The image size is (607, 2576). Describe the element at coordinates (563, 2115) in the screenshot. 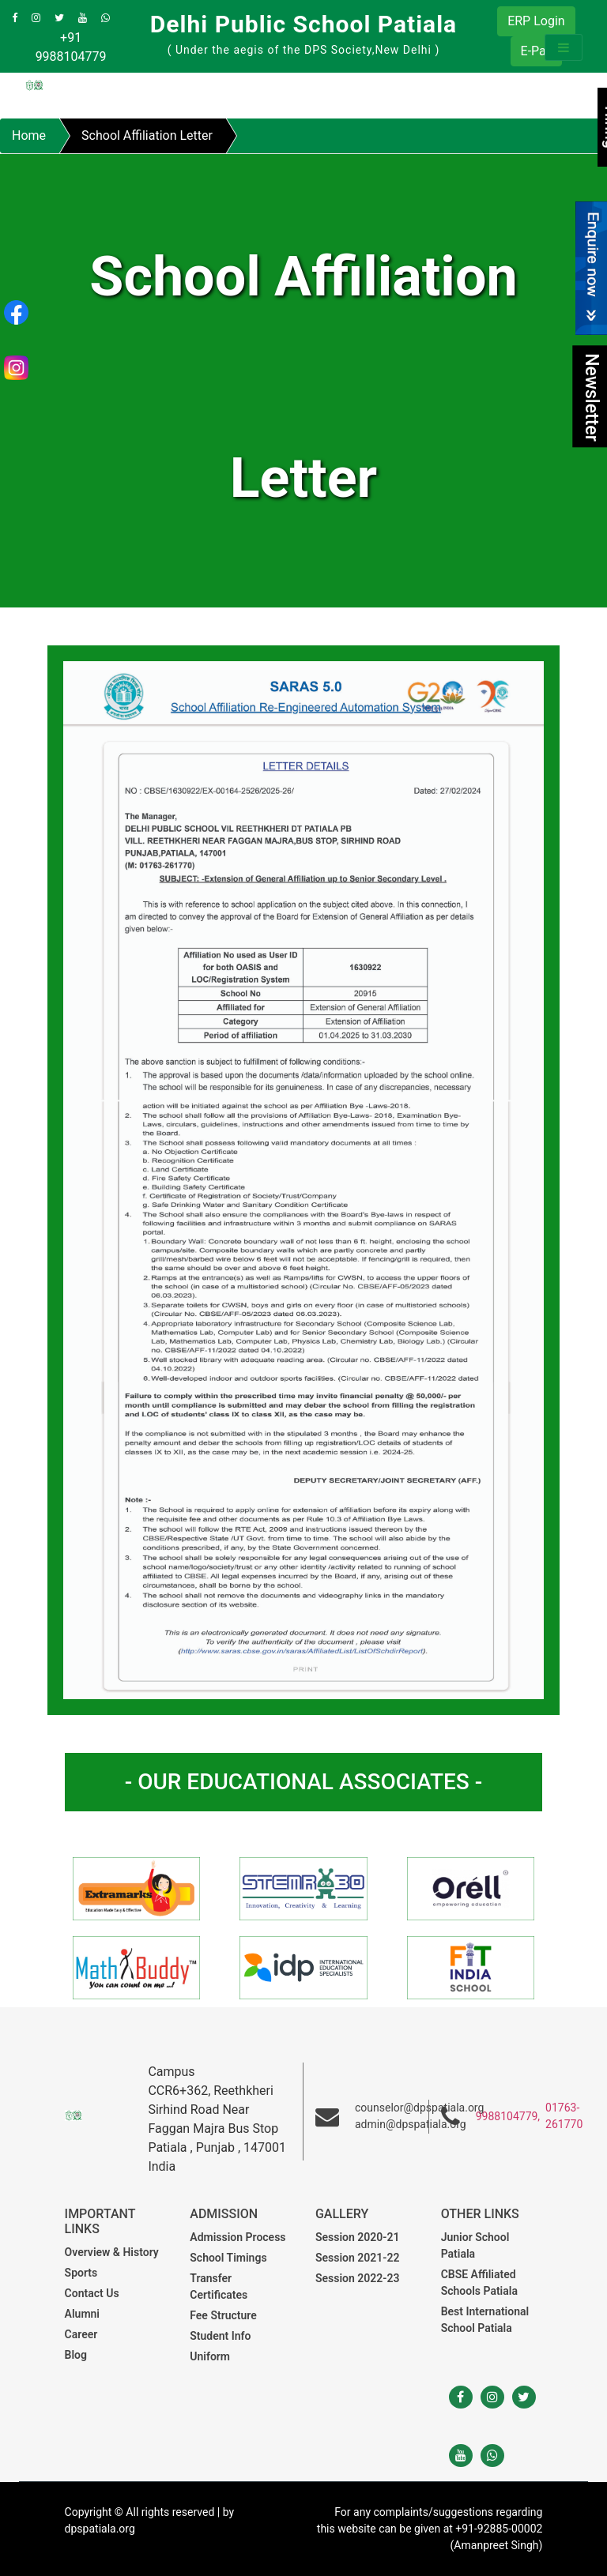

I see `01763-261770` at that location.